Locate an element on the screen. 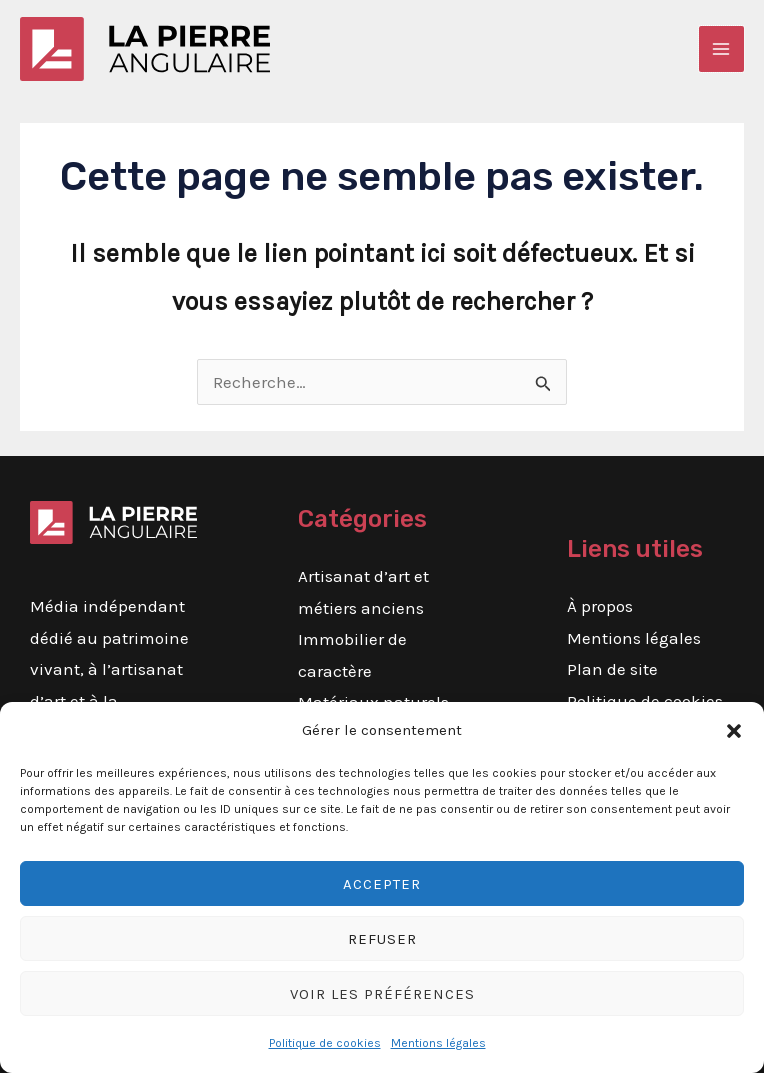 Image resolution: width=764 pixels, height=1073 pixels. [button] is located at coordinates (734, 731).